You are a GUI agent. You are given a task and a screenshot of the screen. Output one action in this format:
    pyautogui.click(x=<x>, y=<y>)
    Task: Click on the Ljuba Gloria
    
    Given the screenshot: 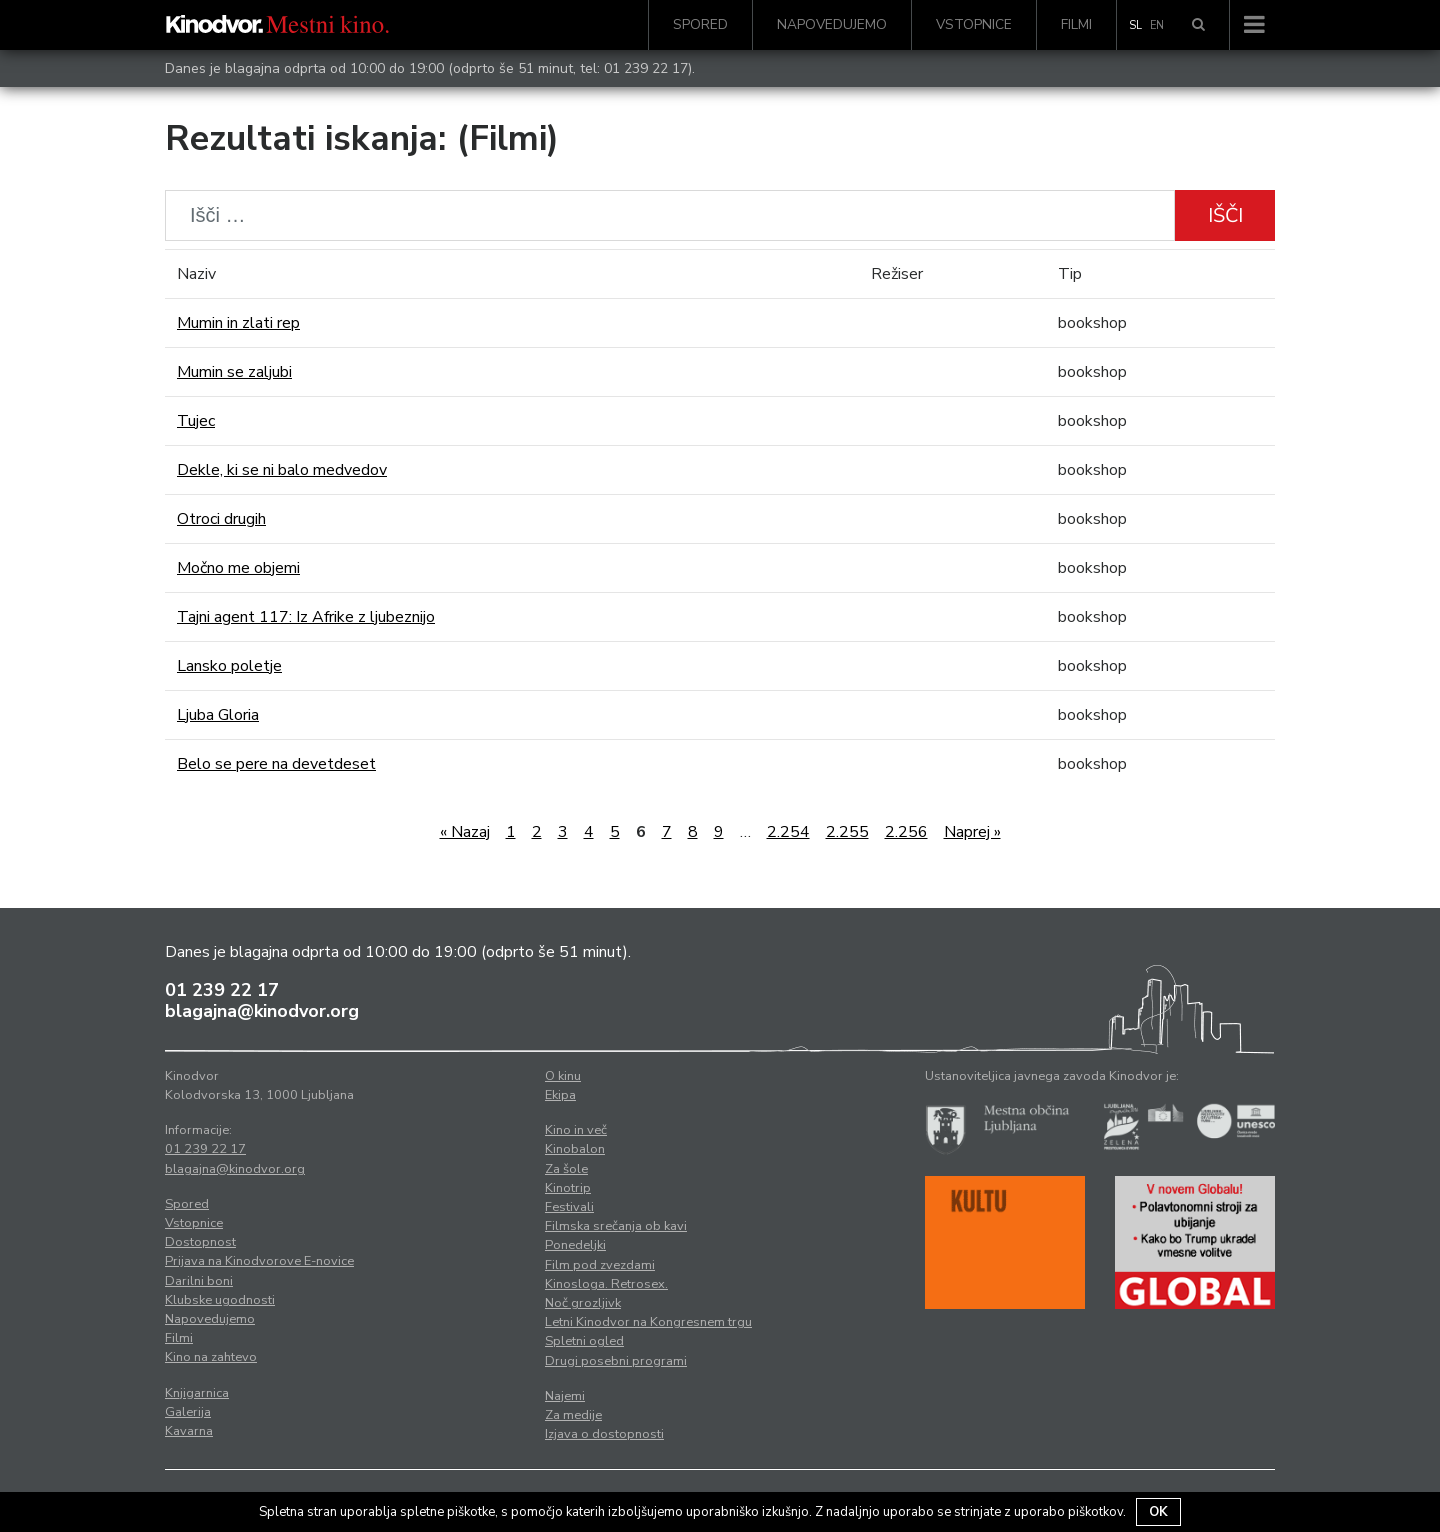 What is the action you would take?
    pyautogui.click(x=218, y=715)
    